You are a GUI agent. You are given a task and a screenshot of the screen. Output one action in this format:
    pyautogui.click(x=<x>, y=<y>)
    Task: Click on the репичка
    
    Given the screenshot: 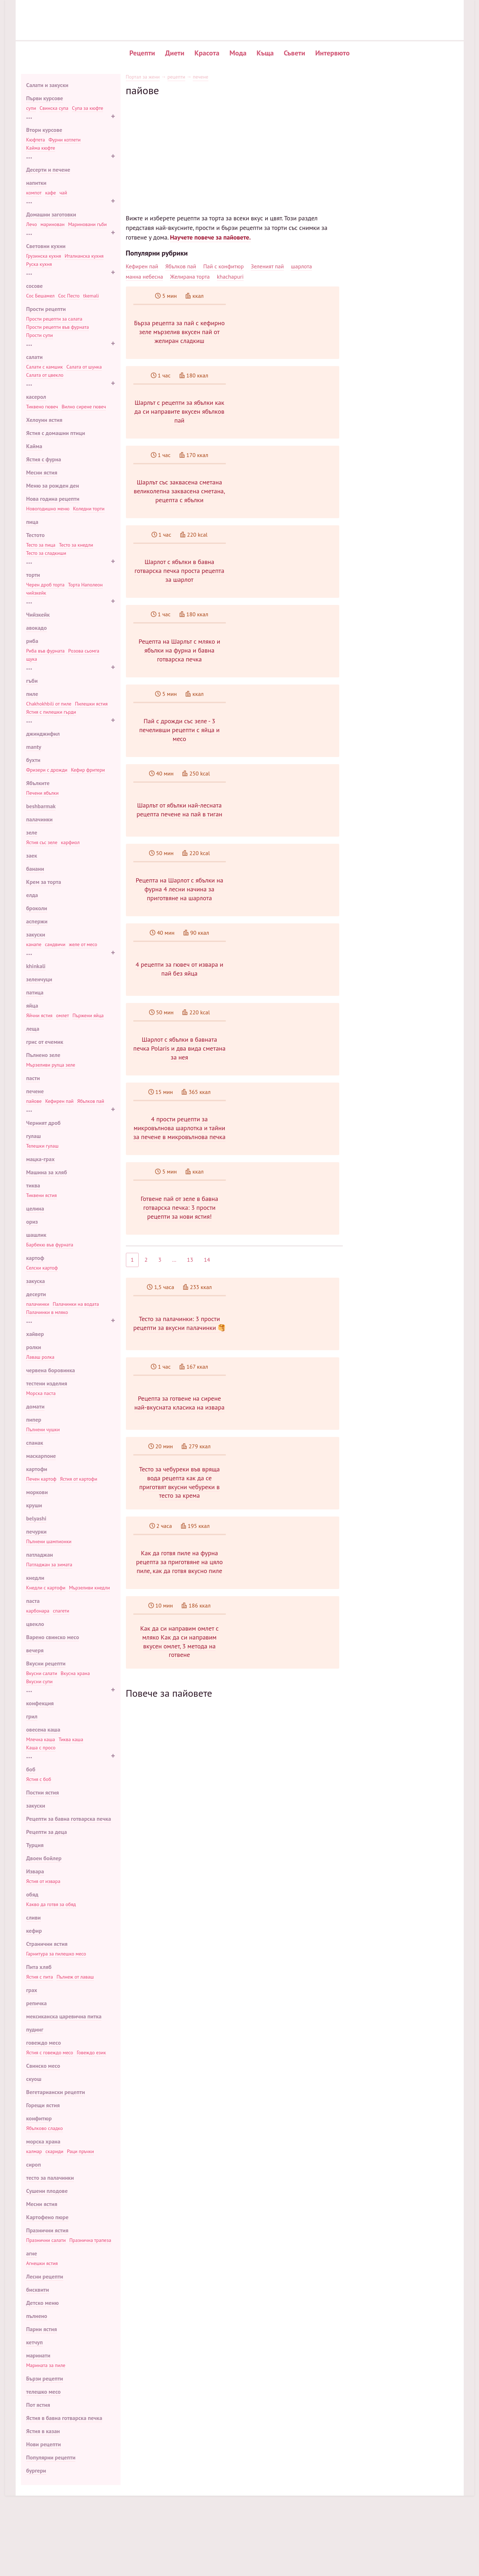 What is the action you would take?
    pyautogui.click(x=36, y=2003)
    